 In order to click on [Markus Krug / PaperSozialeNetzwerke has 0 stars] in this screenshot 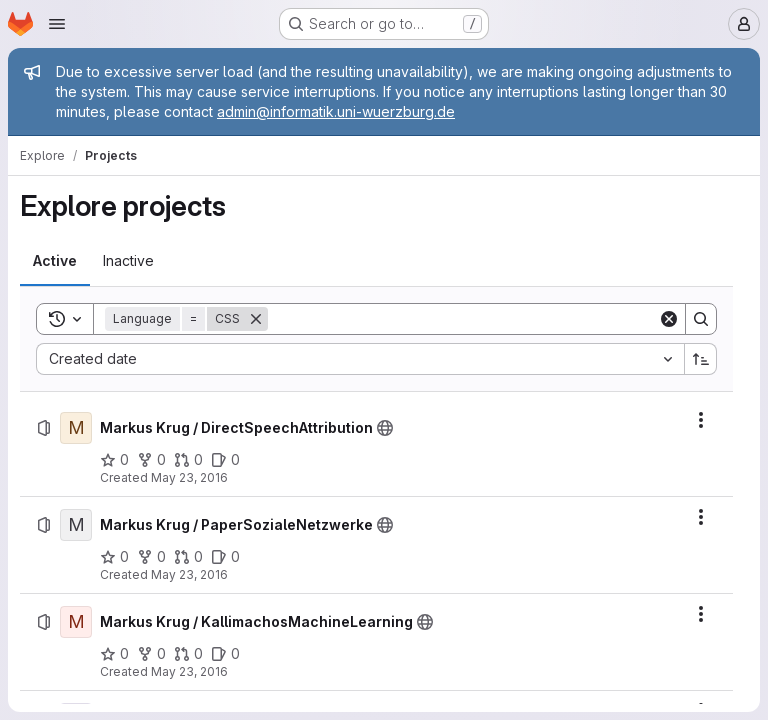, I will do `click(114, 557)`.